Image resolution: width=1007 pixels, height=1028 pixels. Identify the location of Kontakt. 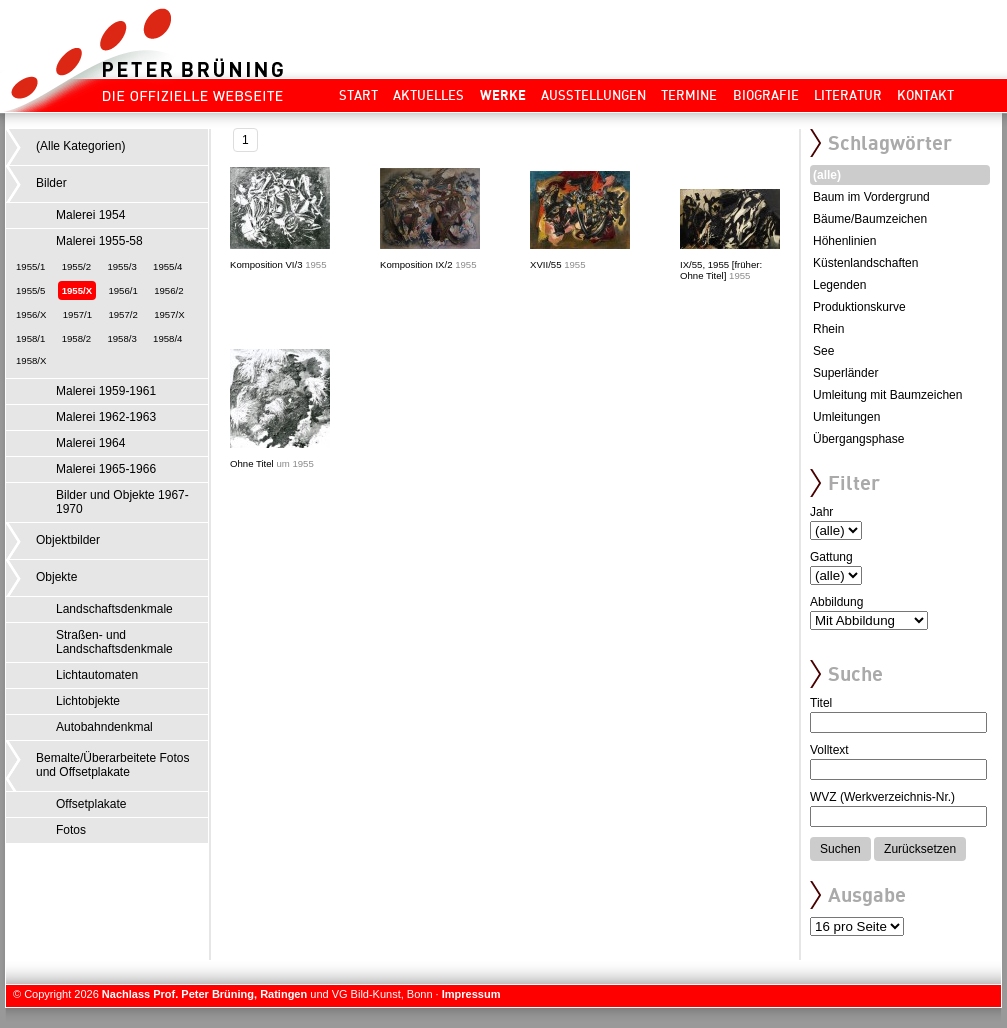
(925, 95).